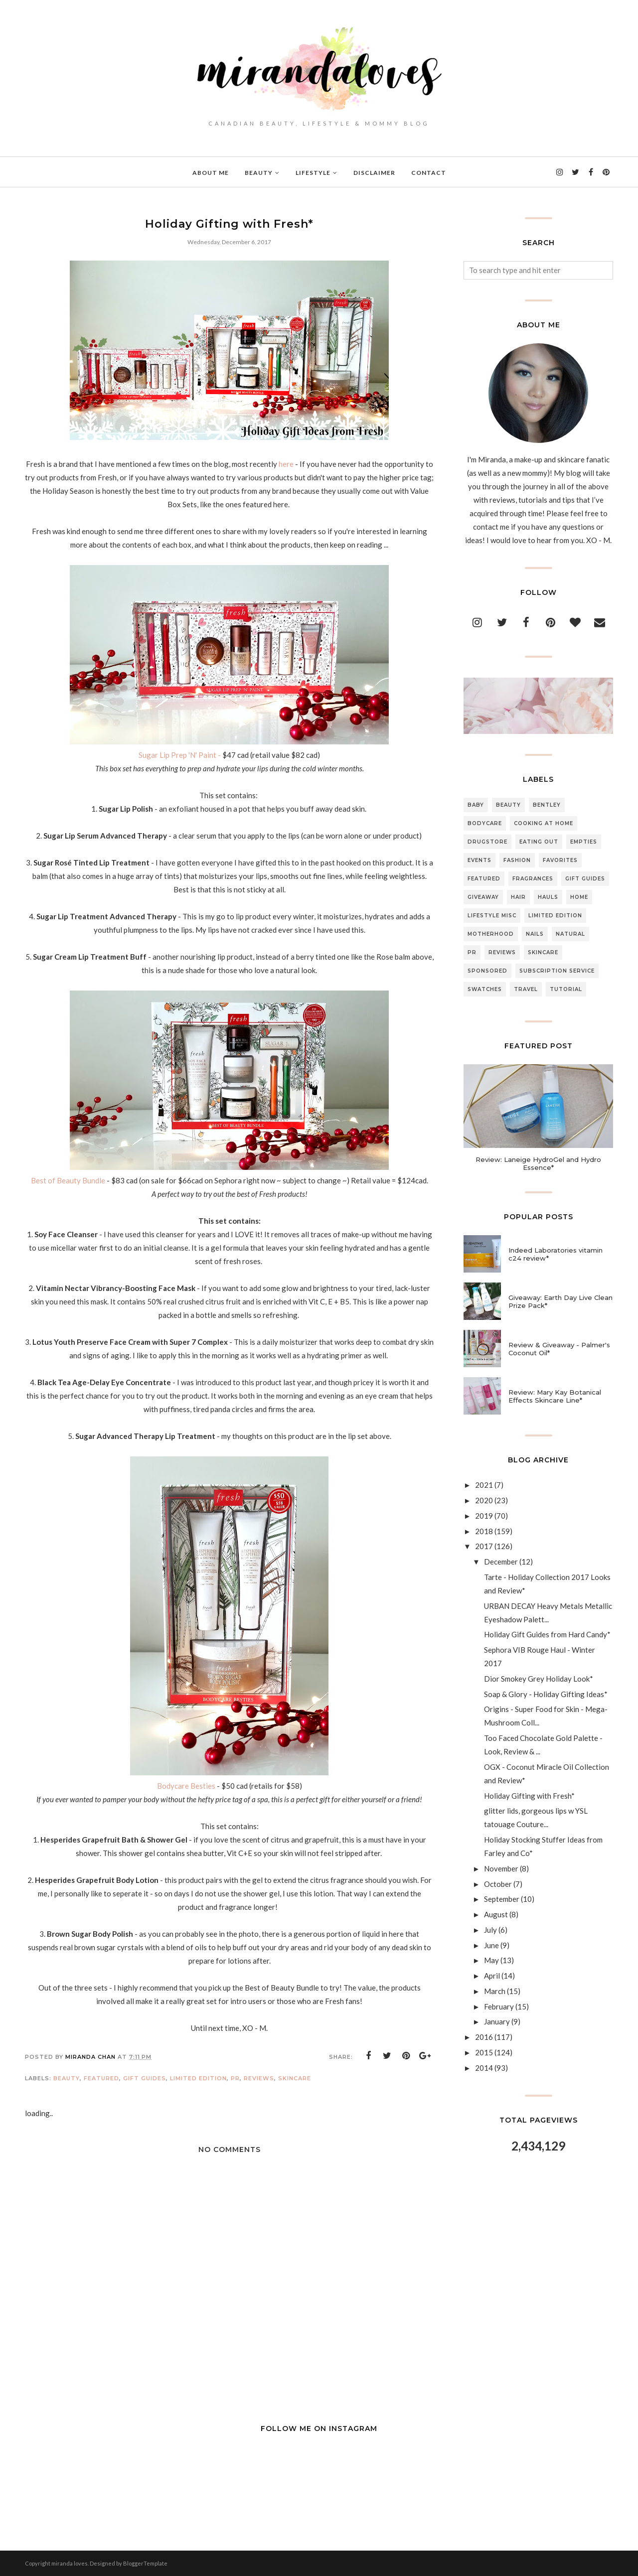  I want to click on Review: Laneige HydroGel and Hydro Essence*, so click(538, 1163).